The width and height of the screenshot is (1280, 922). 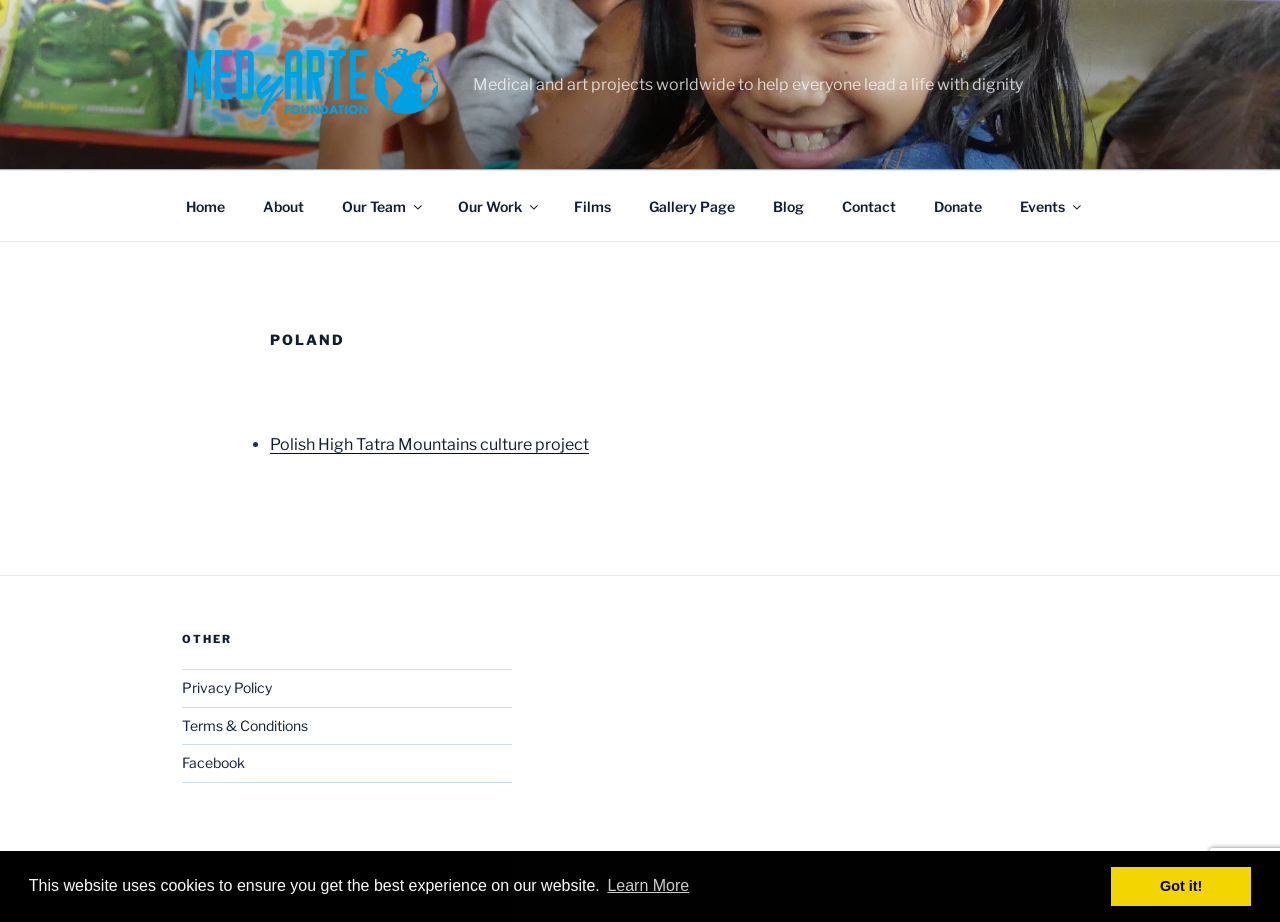 What do you see at coordinates (788, 206) in the screenshot?
I see `Blog` at bounding box center [788, 206].